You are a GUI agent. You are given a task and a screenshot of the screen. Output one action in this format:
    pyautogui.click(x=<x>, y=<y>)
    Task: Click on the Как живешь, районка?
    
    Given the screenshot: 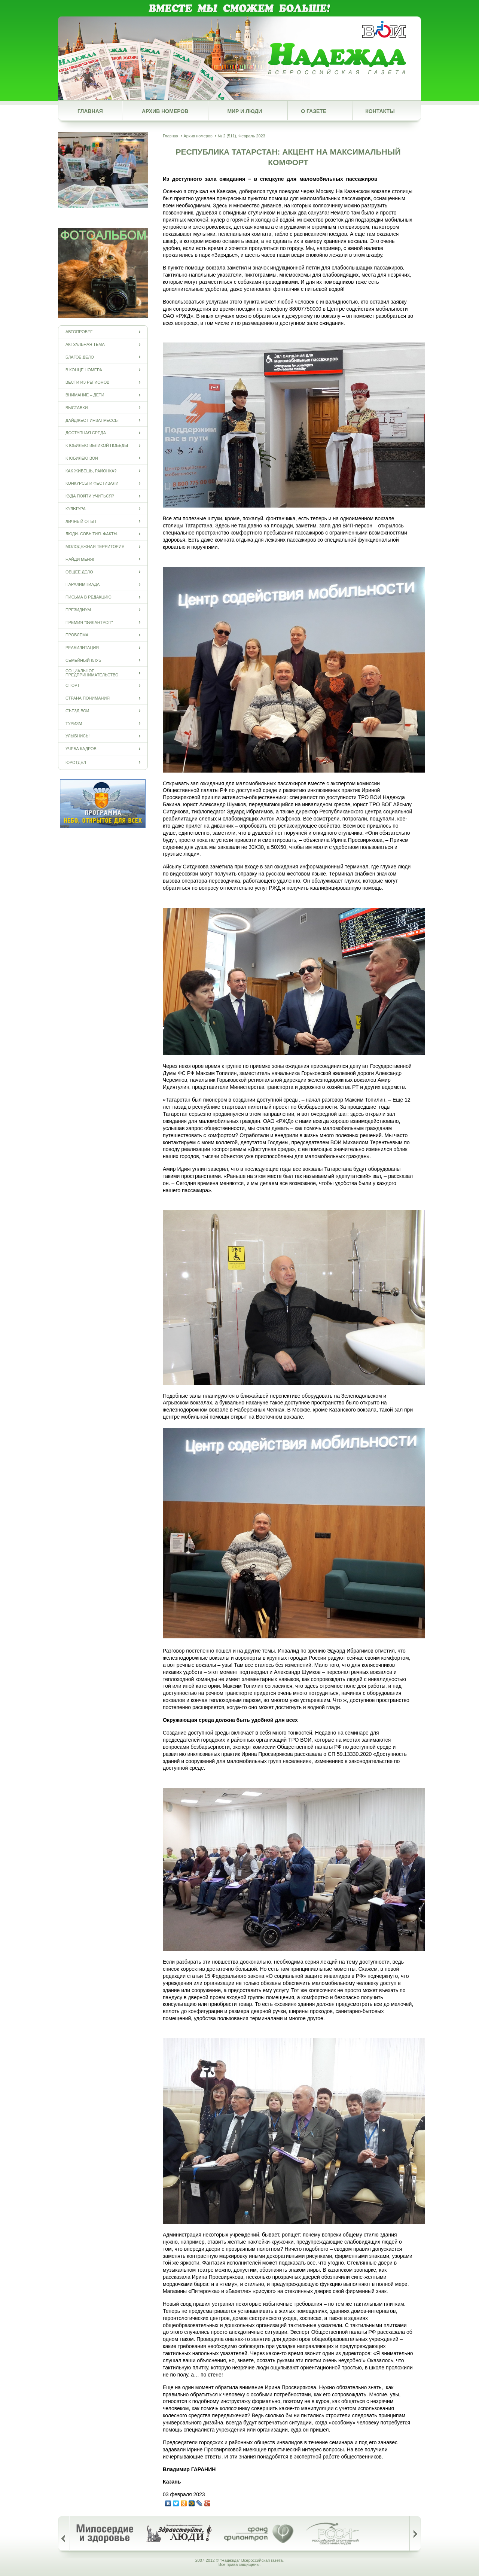 What is the action you would take?
    pyautogui.click(x=90, y=471)
    